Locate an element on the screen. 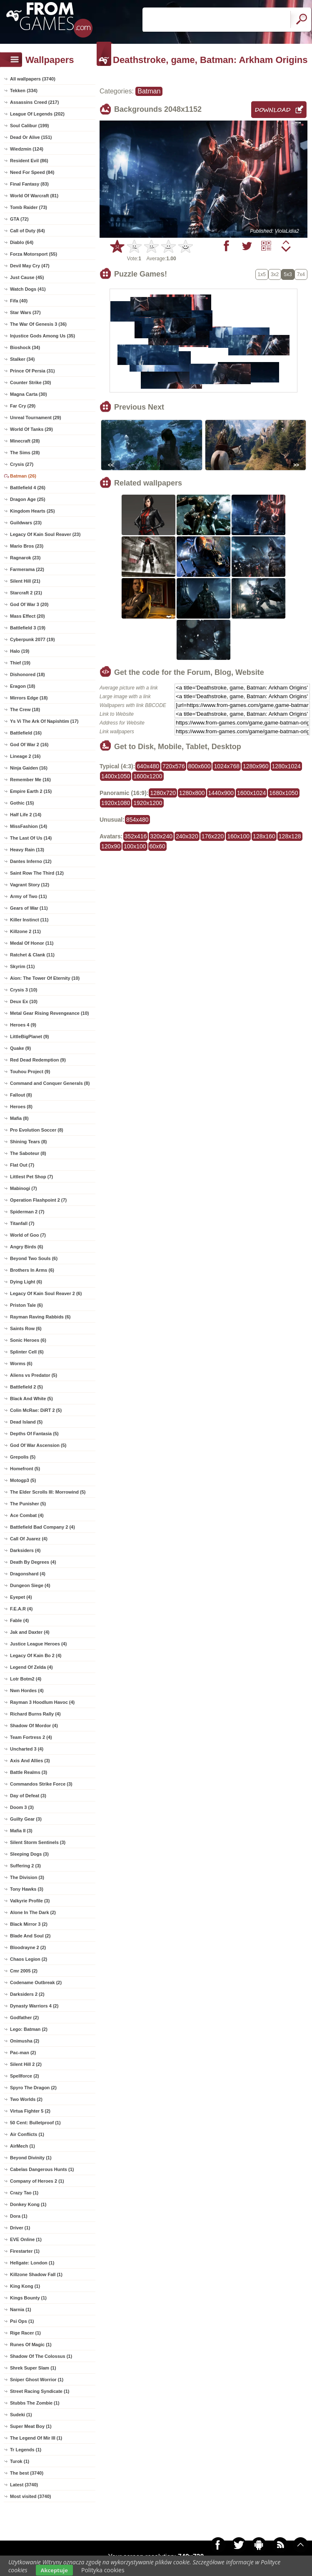 The height and width of the screenshot is (2576, 312). Army of Two (11) is located at coordinates (28, 896).